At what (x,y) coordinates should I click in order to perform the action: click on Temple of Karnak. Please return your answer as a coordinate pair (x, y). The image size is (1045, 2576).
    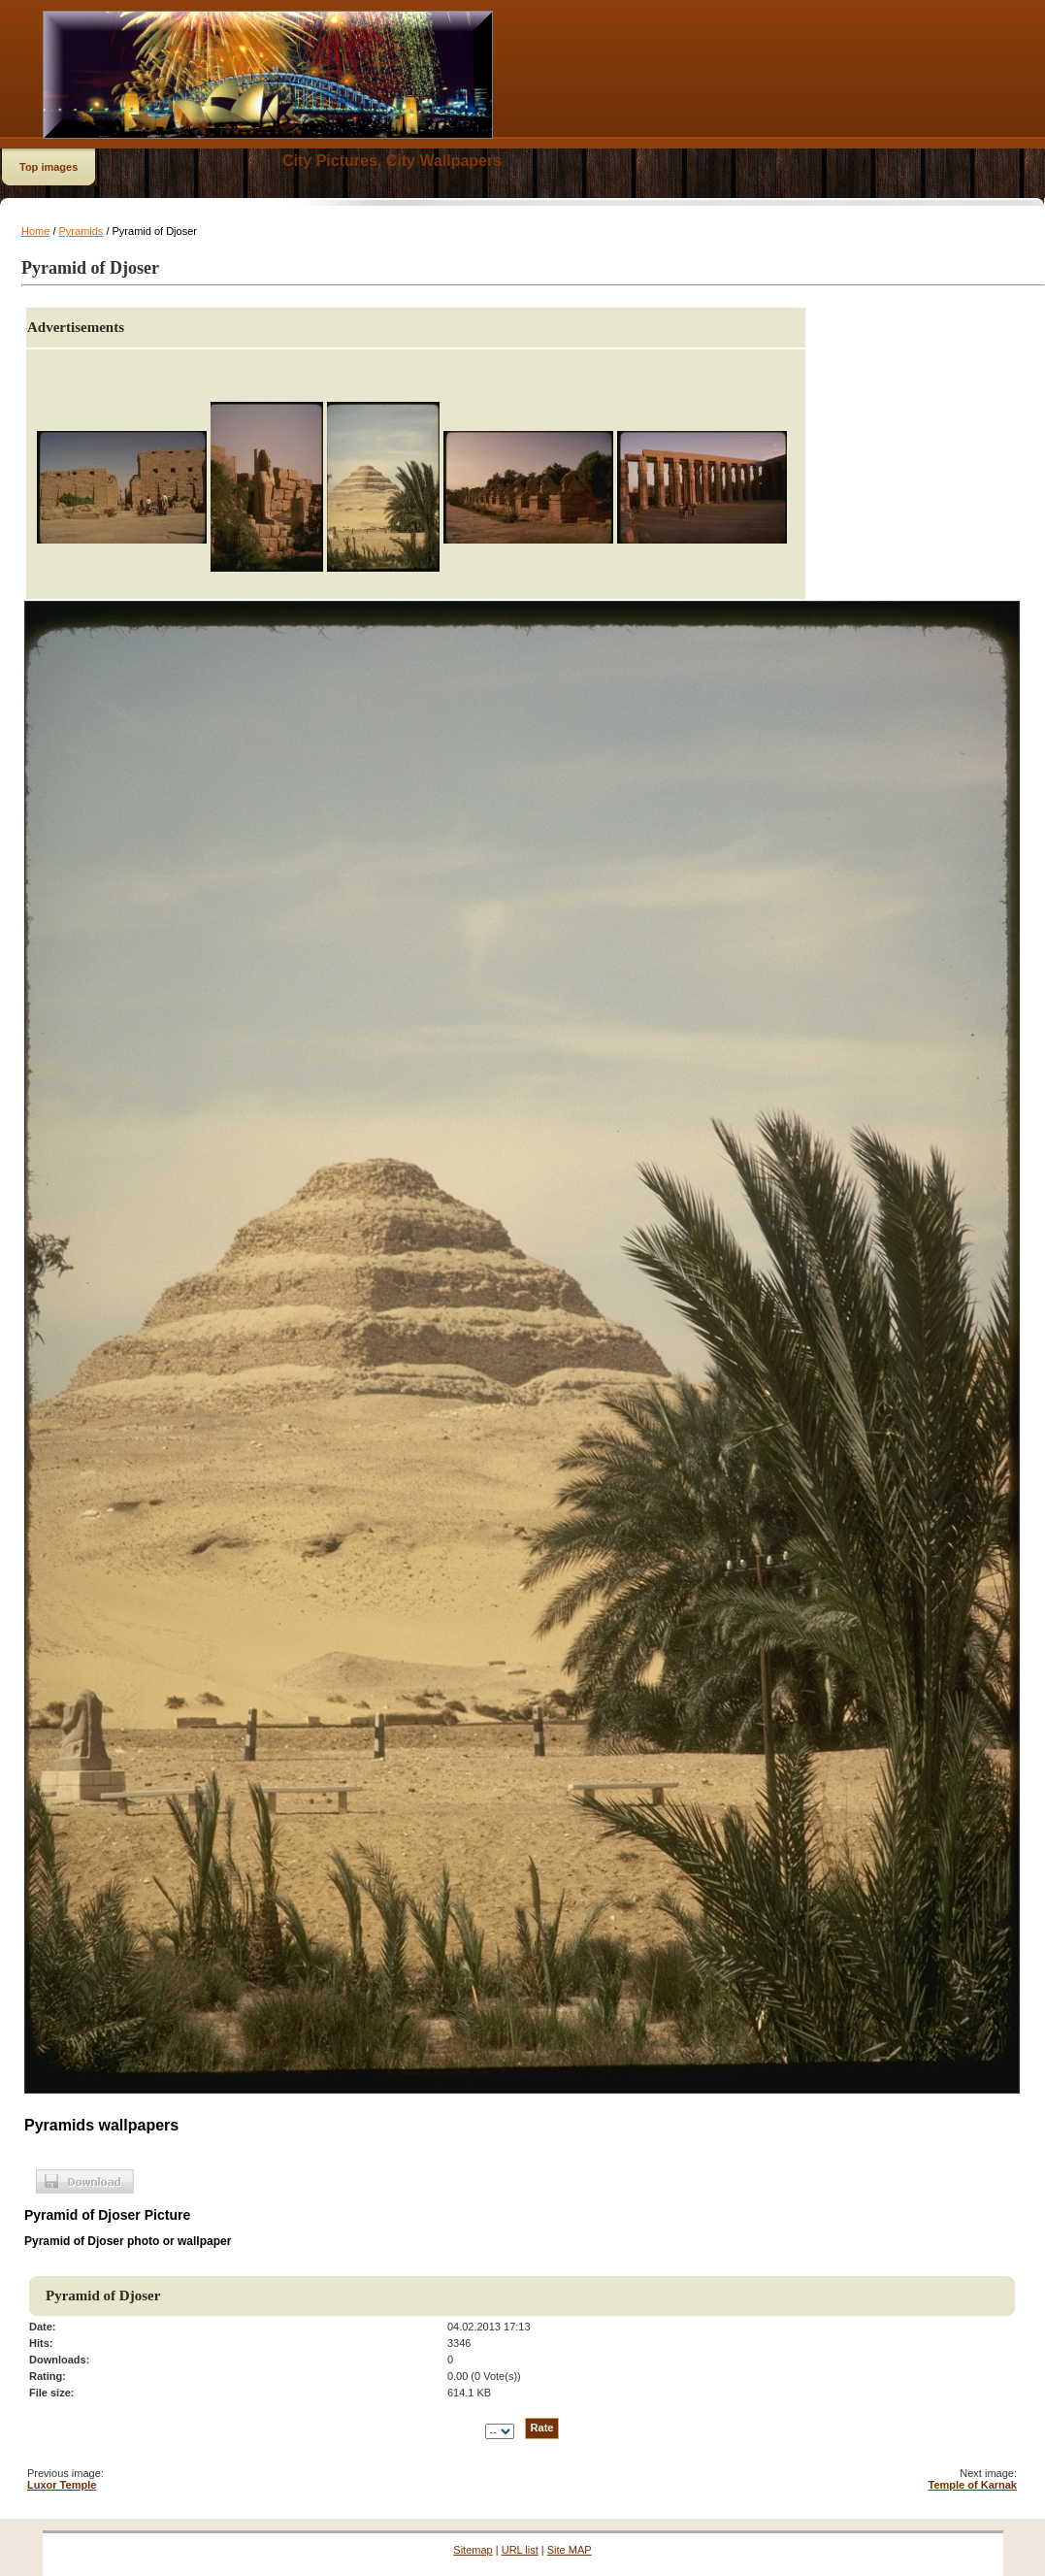
    Looking at the image, I should click on (973, 2485).